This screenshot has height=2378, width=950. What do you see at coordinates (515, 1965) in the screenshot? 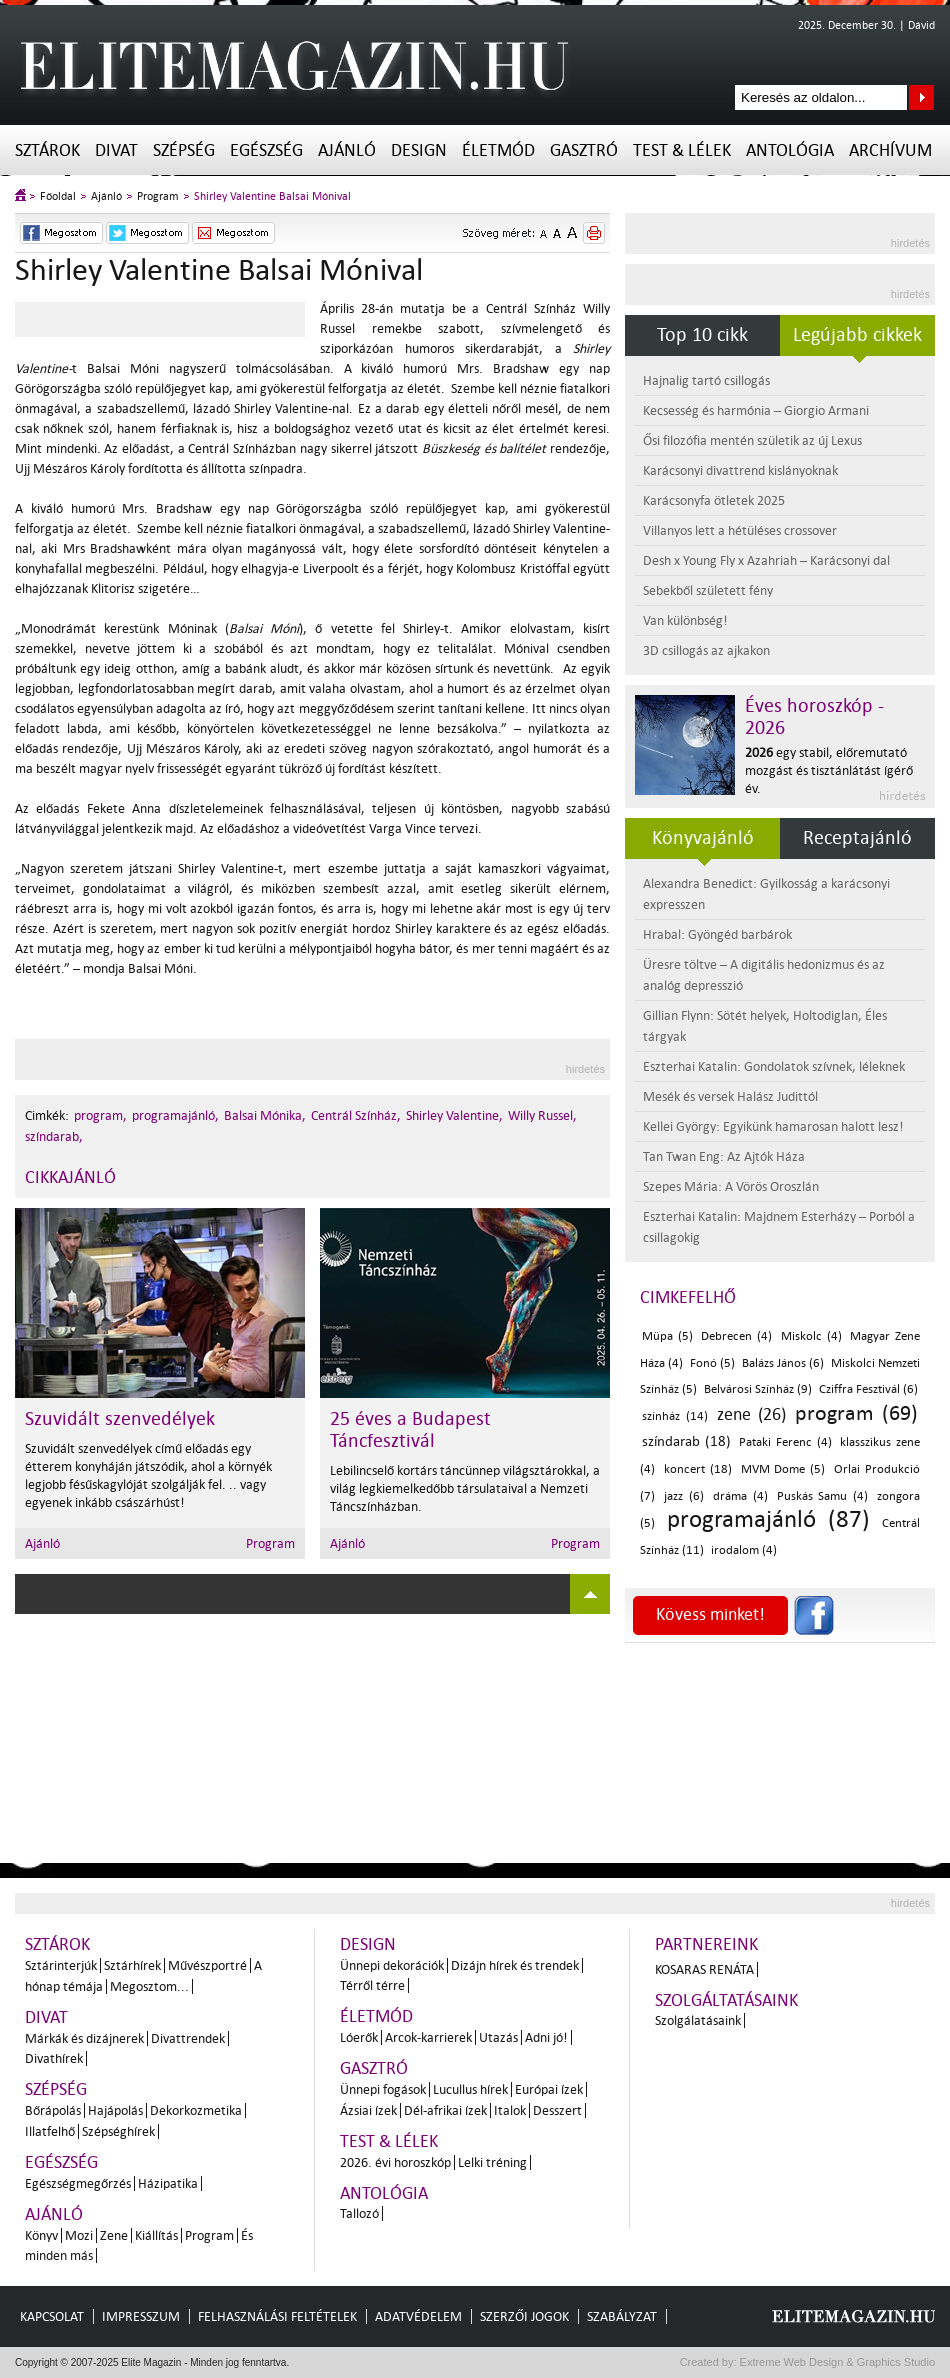
I see `Dizájn hírek és trendek` at bounding box center [515, 1965].